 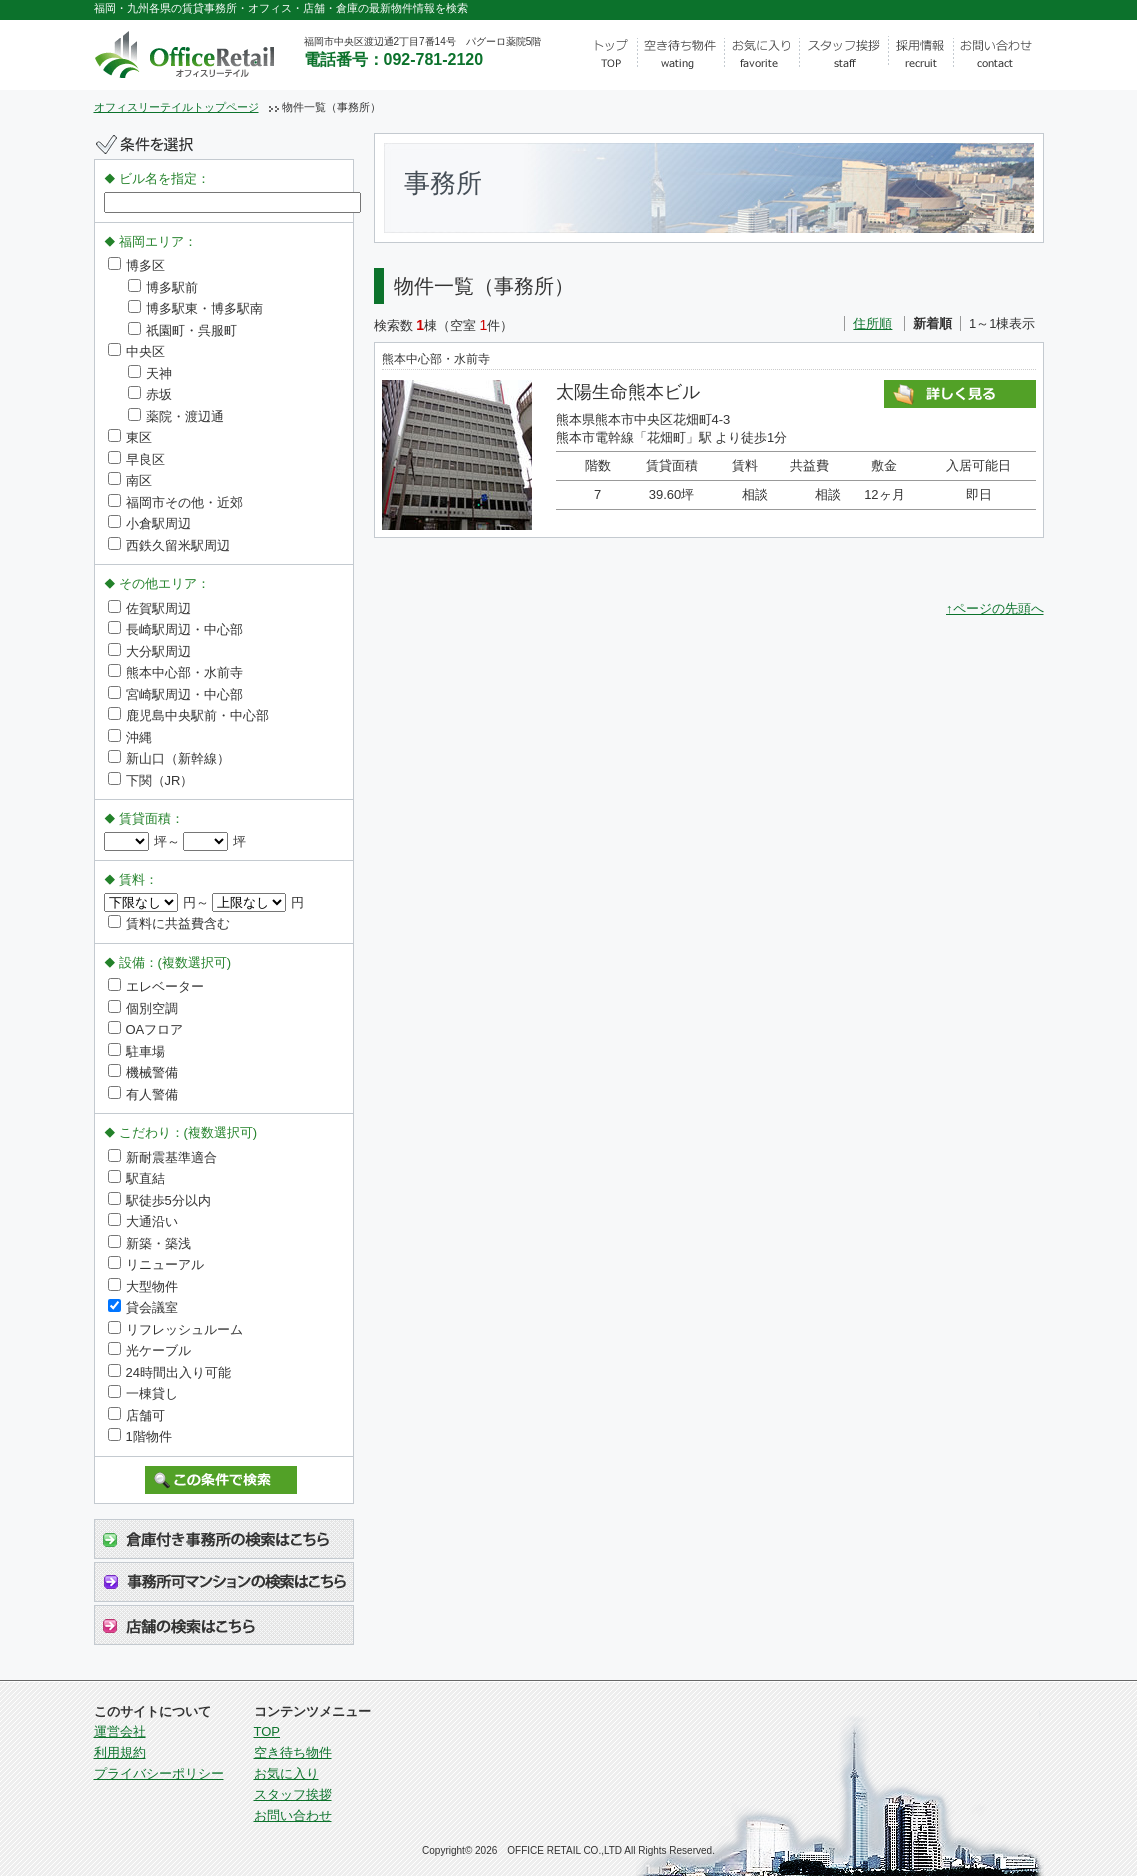 I want to click on 早良区, so click(x=136, y=459).